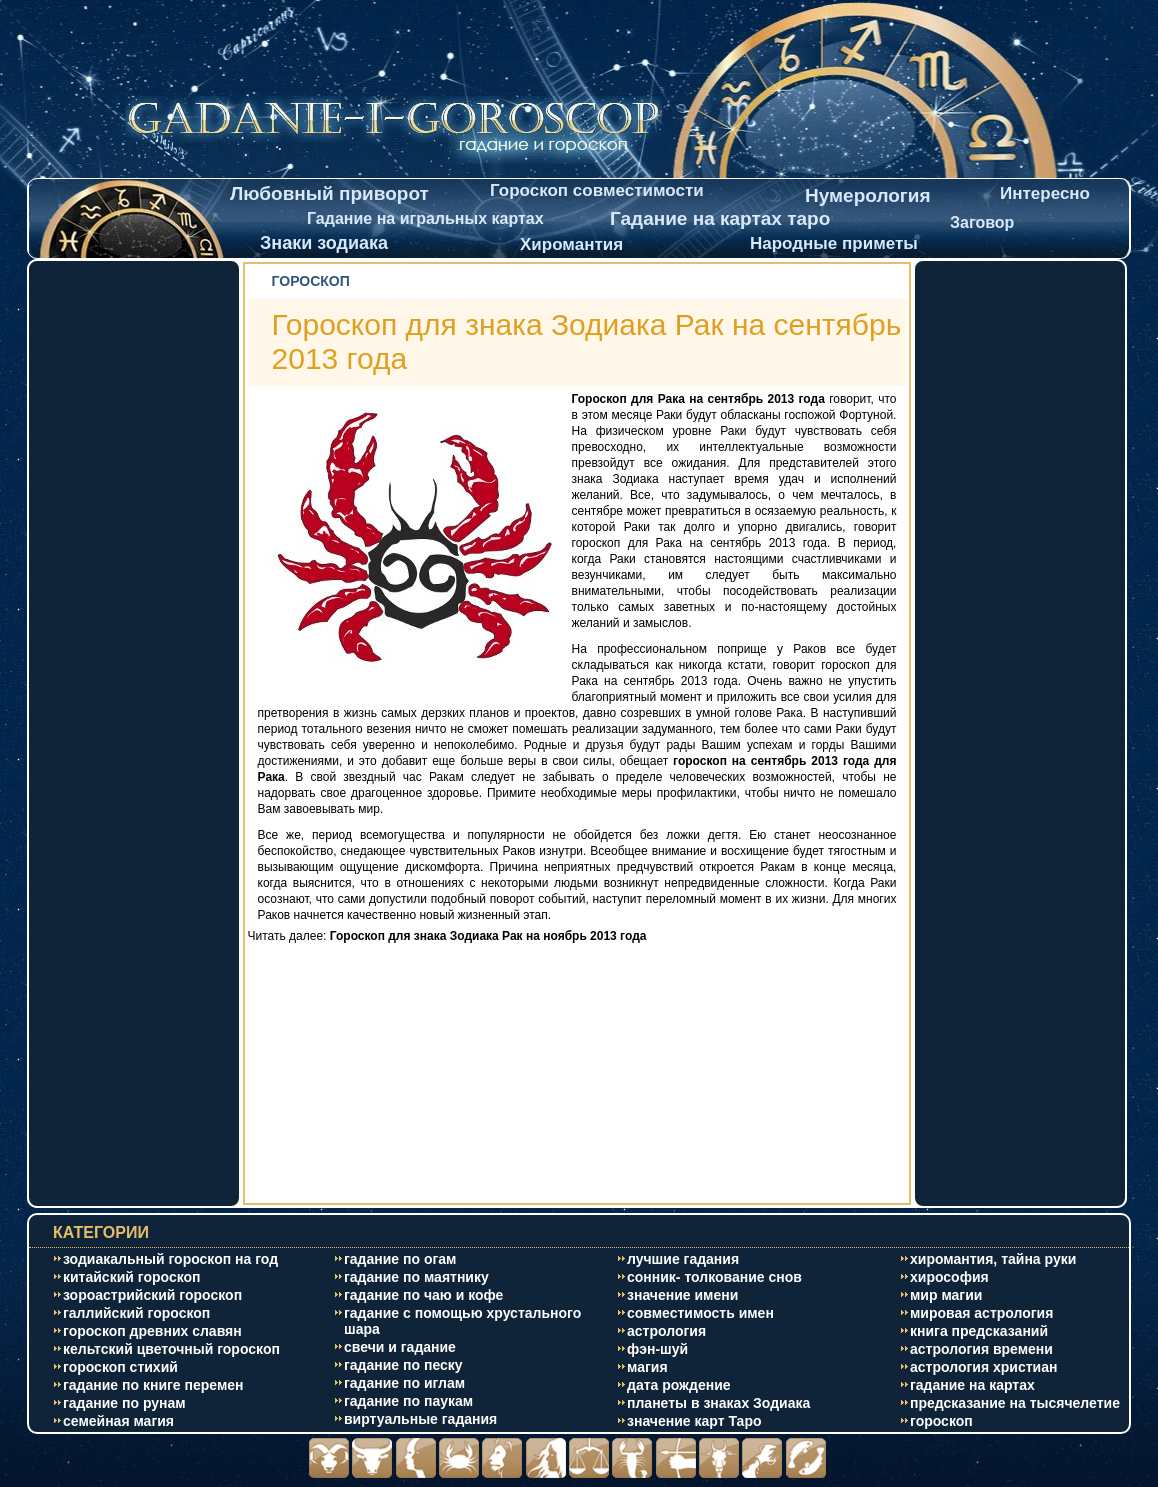  Describe the element at coordinates (423, 1295) in the screenshot. I see `гадание по чаю и кофе` at that location.